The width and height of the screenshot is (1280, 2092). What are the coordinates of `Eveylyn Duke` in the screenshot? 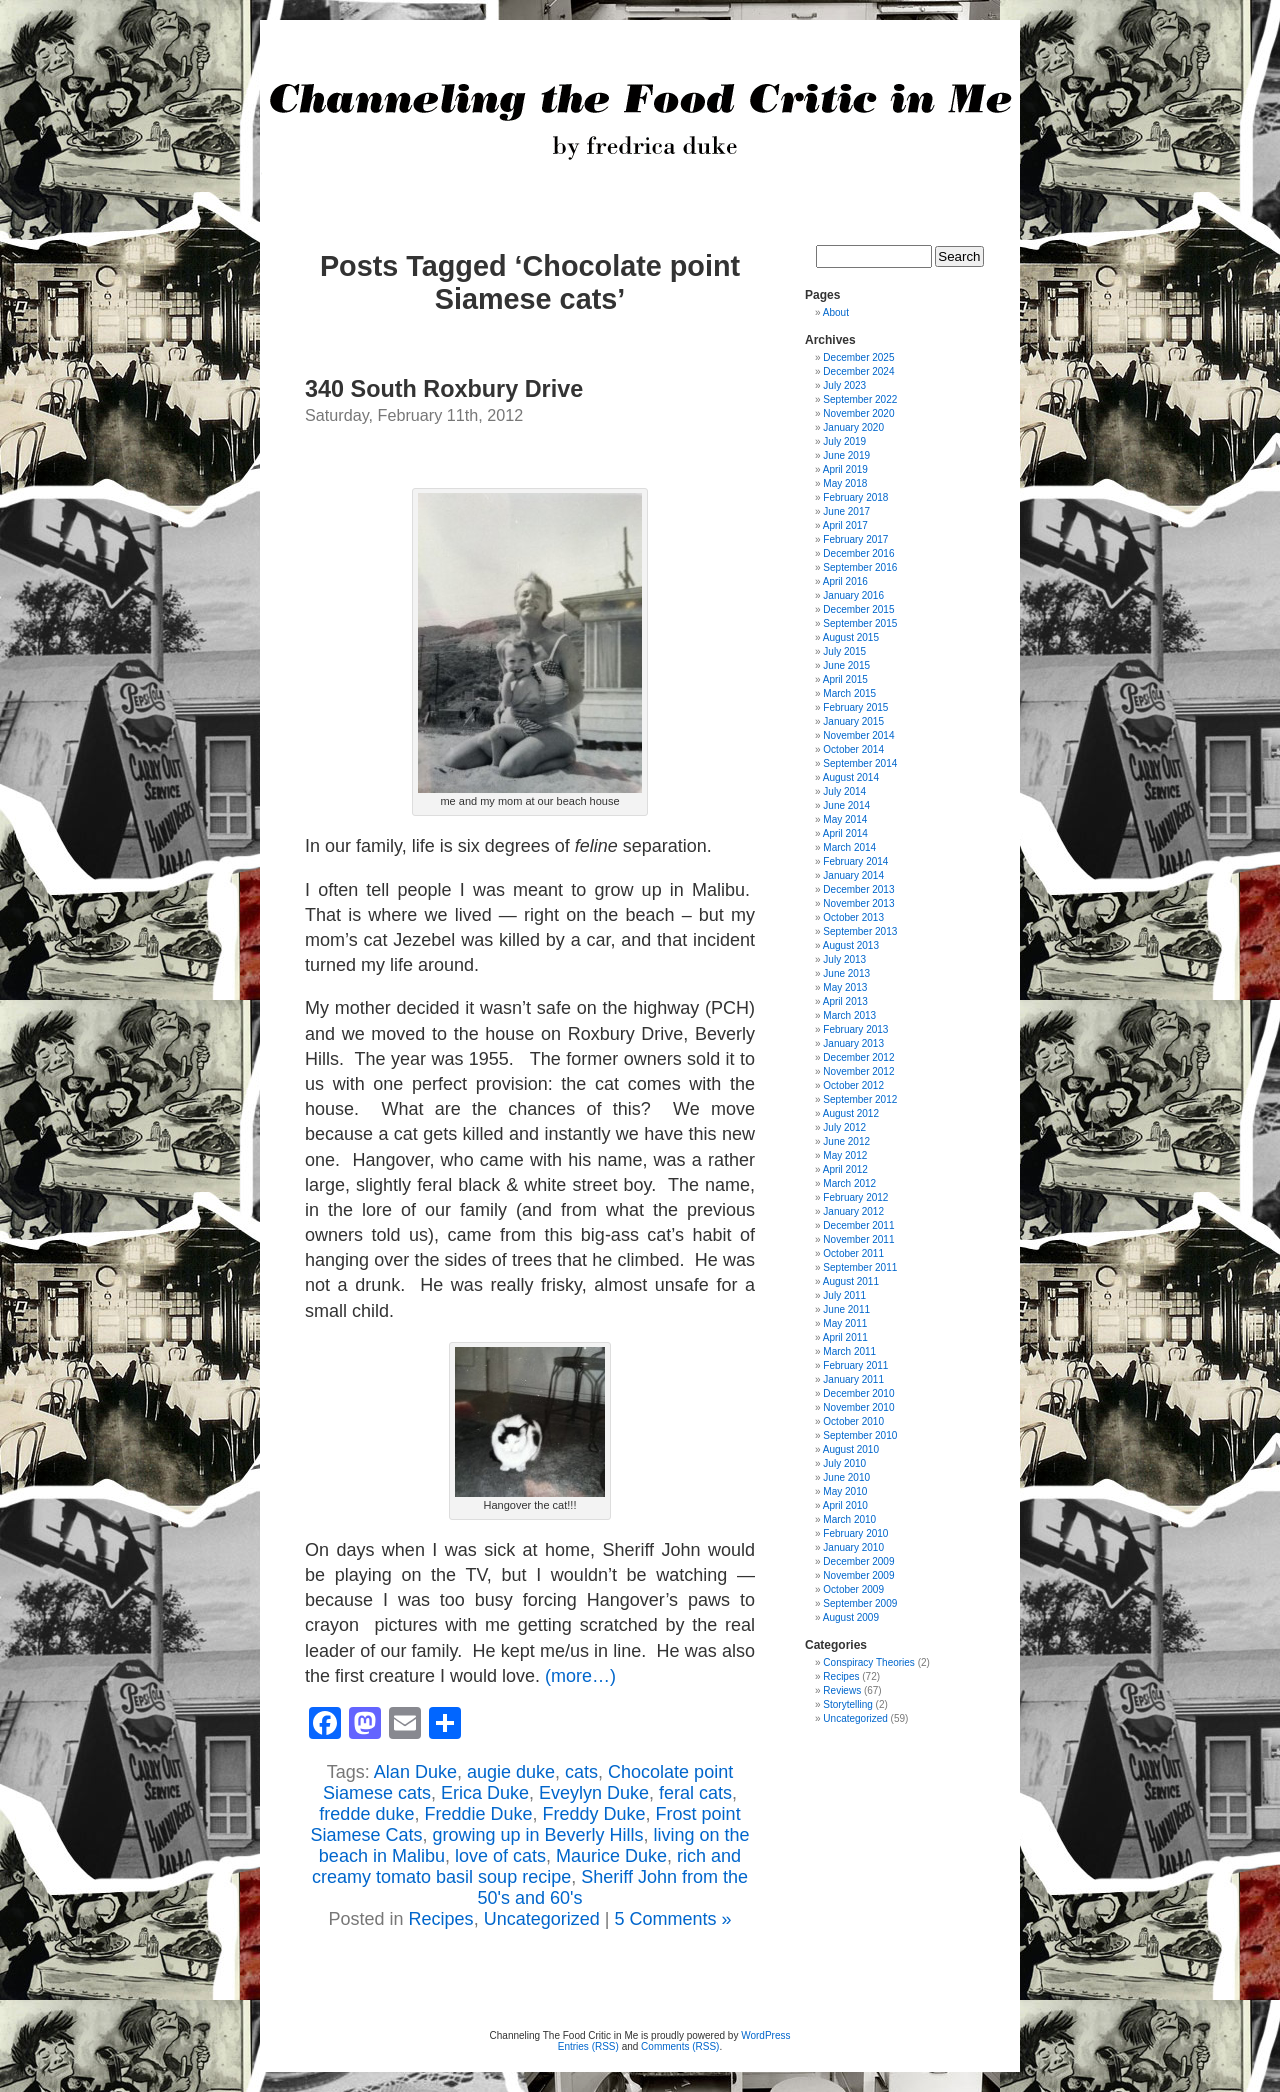 It's located at (594, 1793).